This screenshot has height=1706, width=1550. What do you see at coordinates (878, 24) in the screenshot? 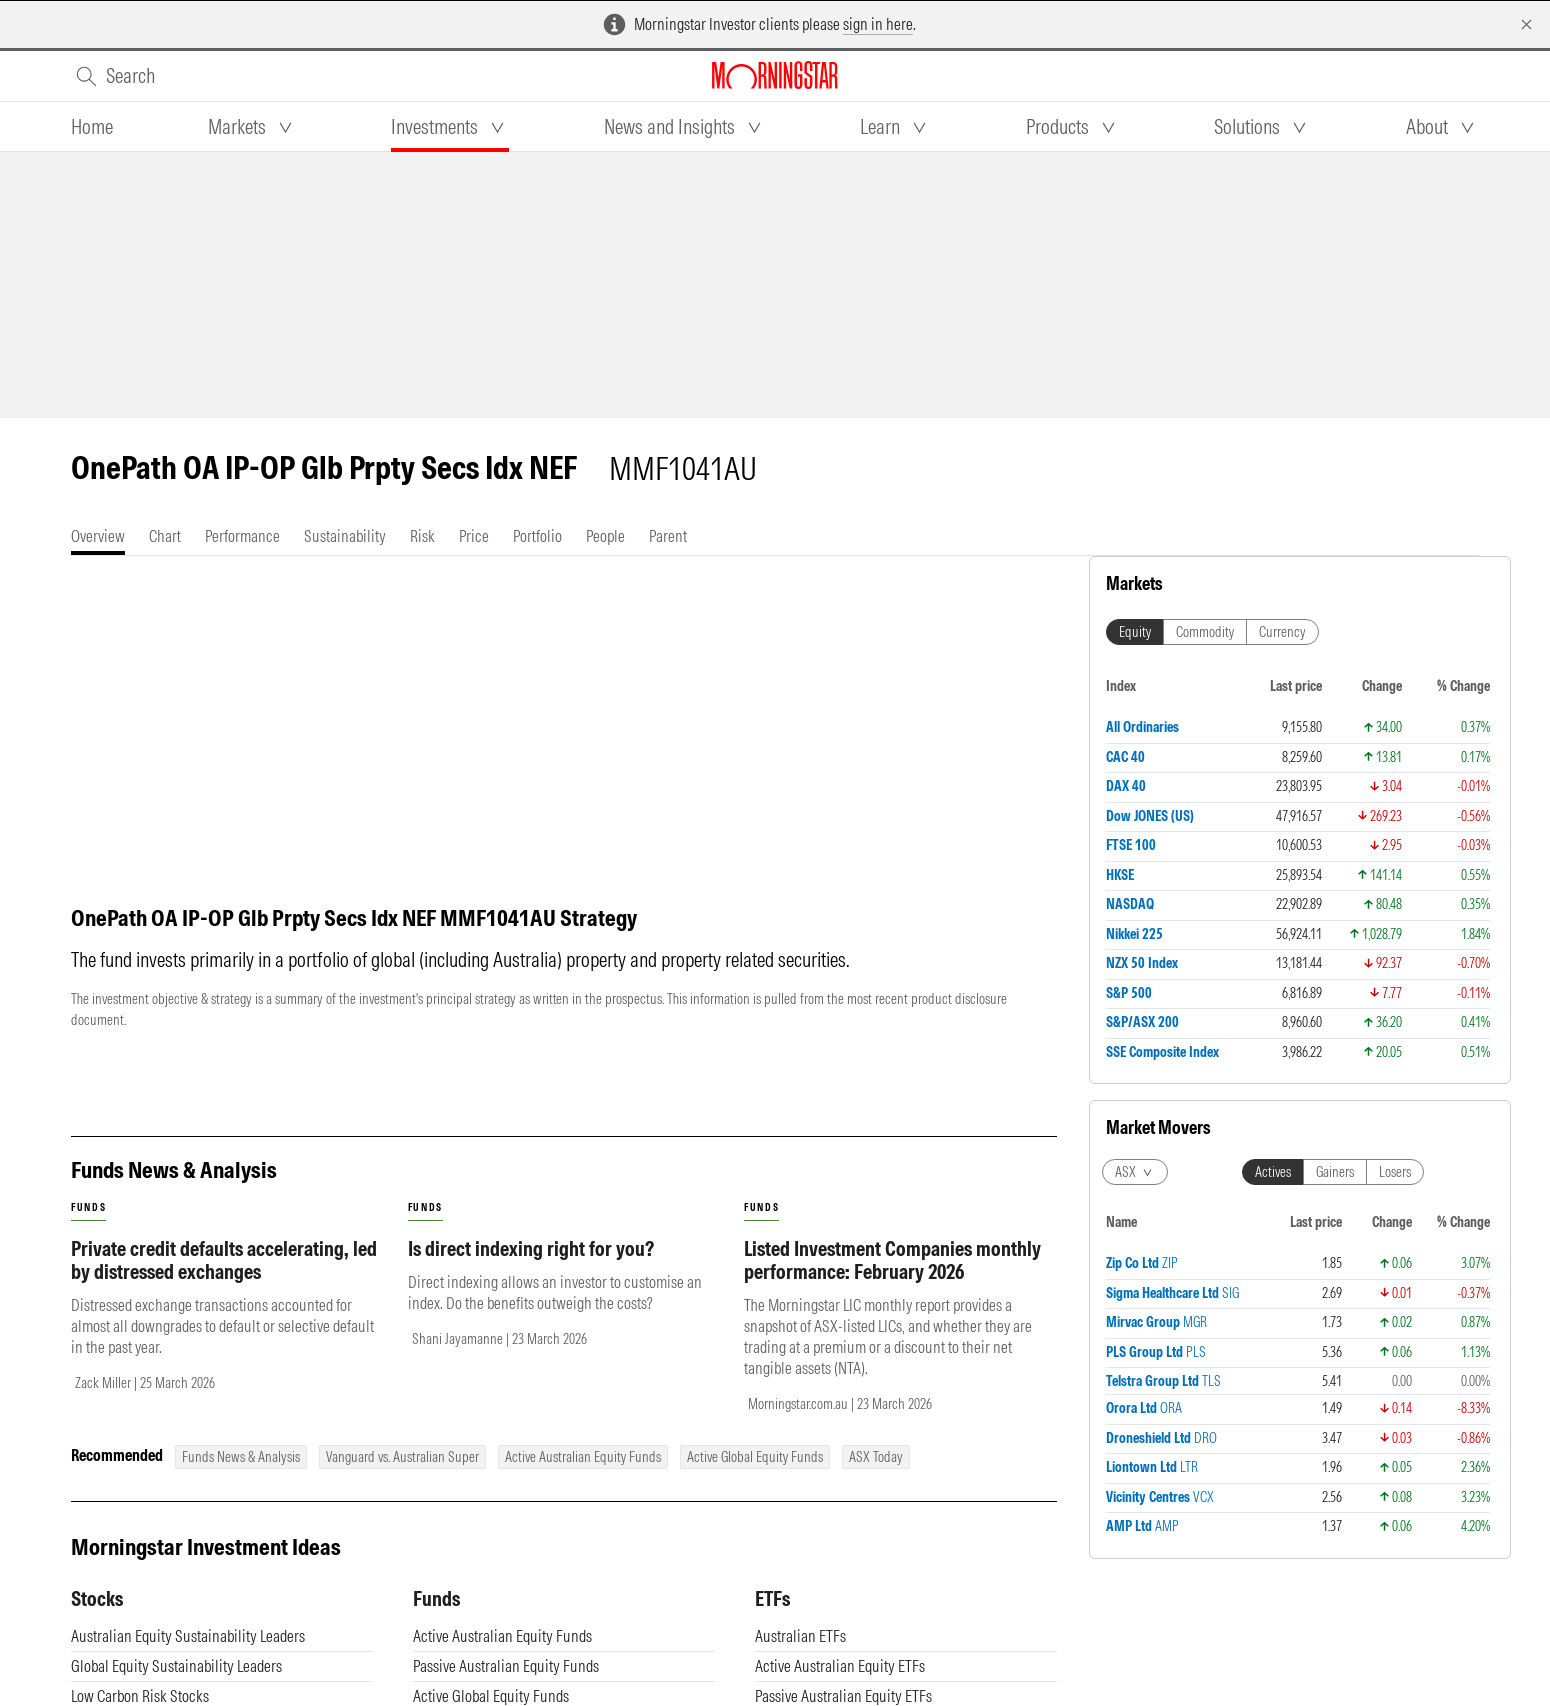
I see `sign in here` at bounding box center [878, 24].